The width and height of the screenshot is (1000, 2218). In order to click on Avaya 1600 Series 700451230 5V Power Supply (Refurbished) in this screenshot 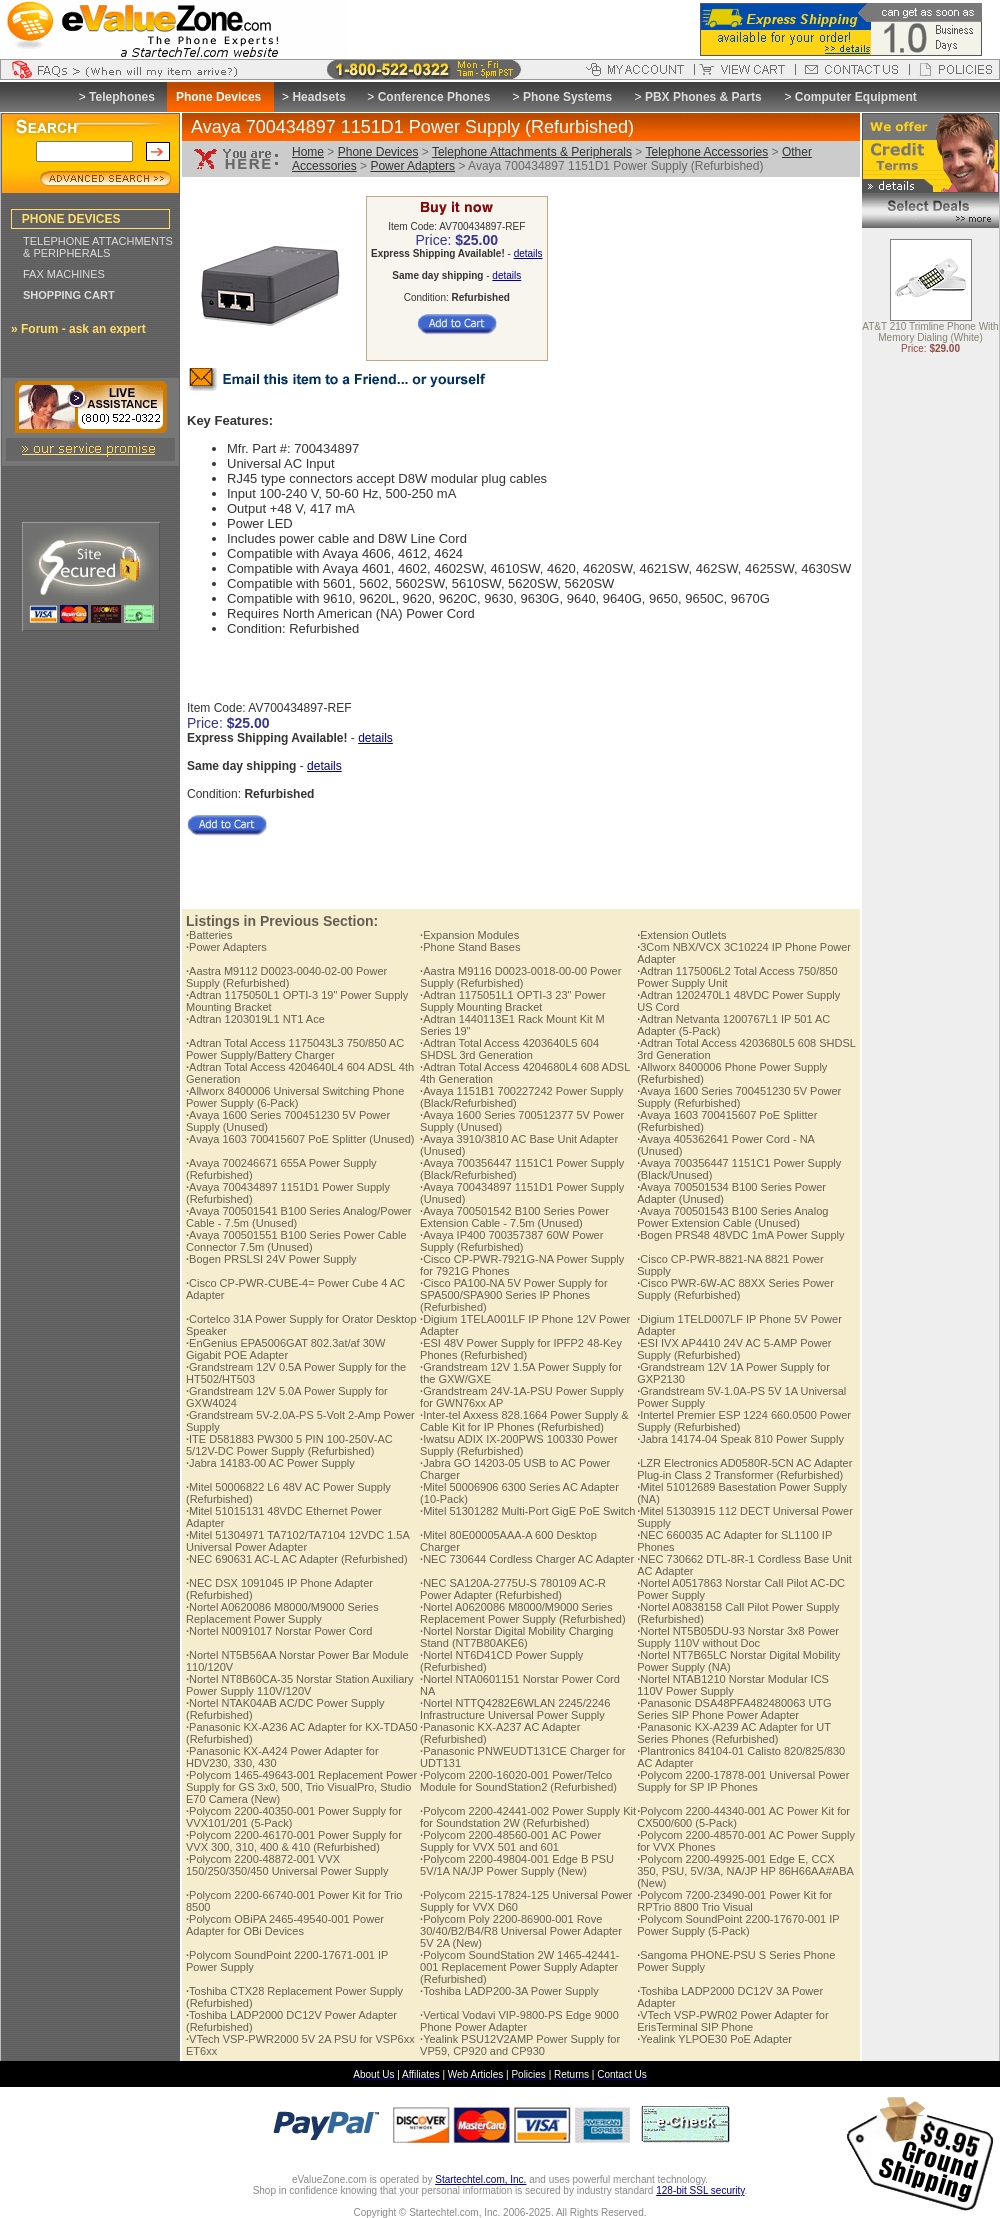, I will do `click(739, 1097)`.